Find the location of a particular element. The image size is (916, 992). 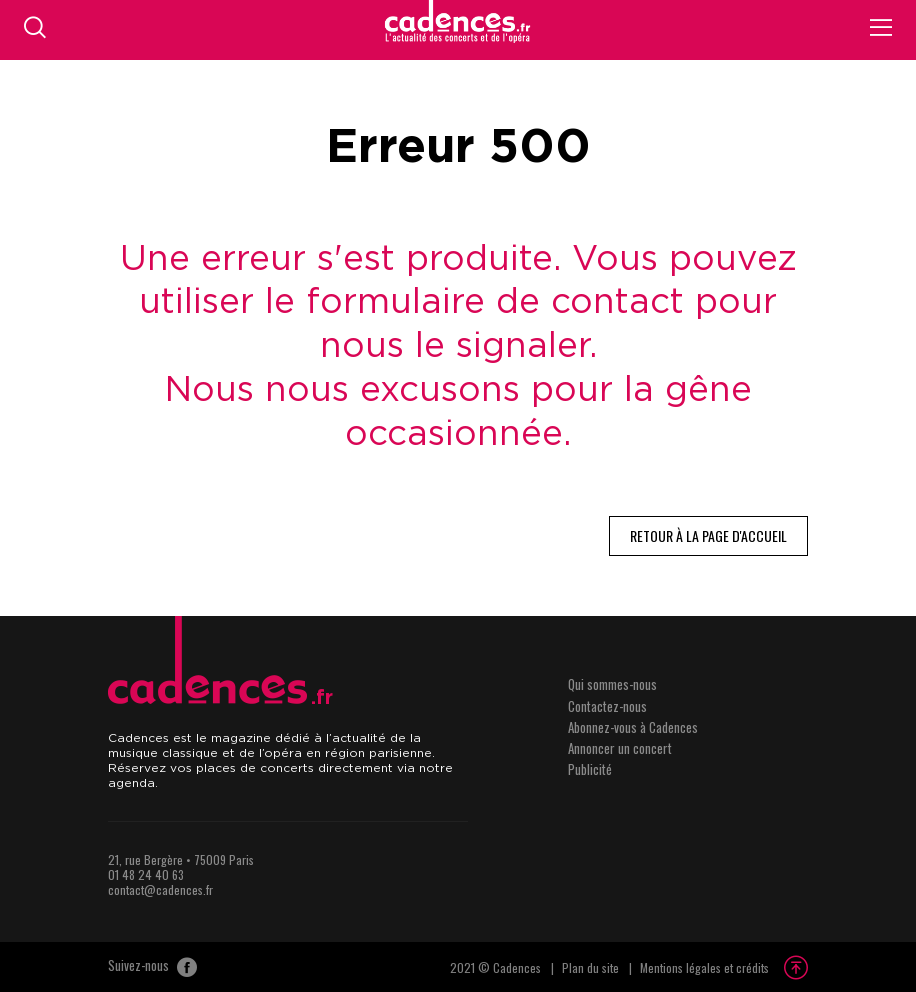

Mentions légales et crédits is located at coordinates (704, 967).